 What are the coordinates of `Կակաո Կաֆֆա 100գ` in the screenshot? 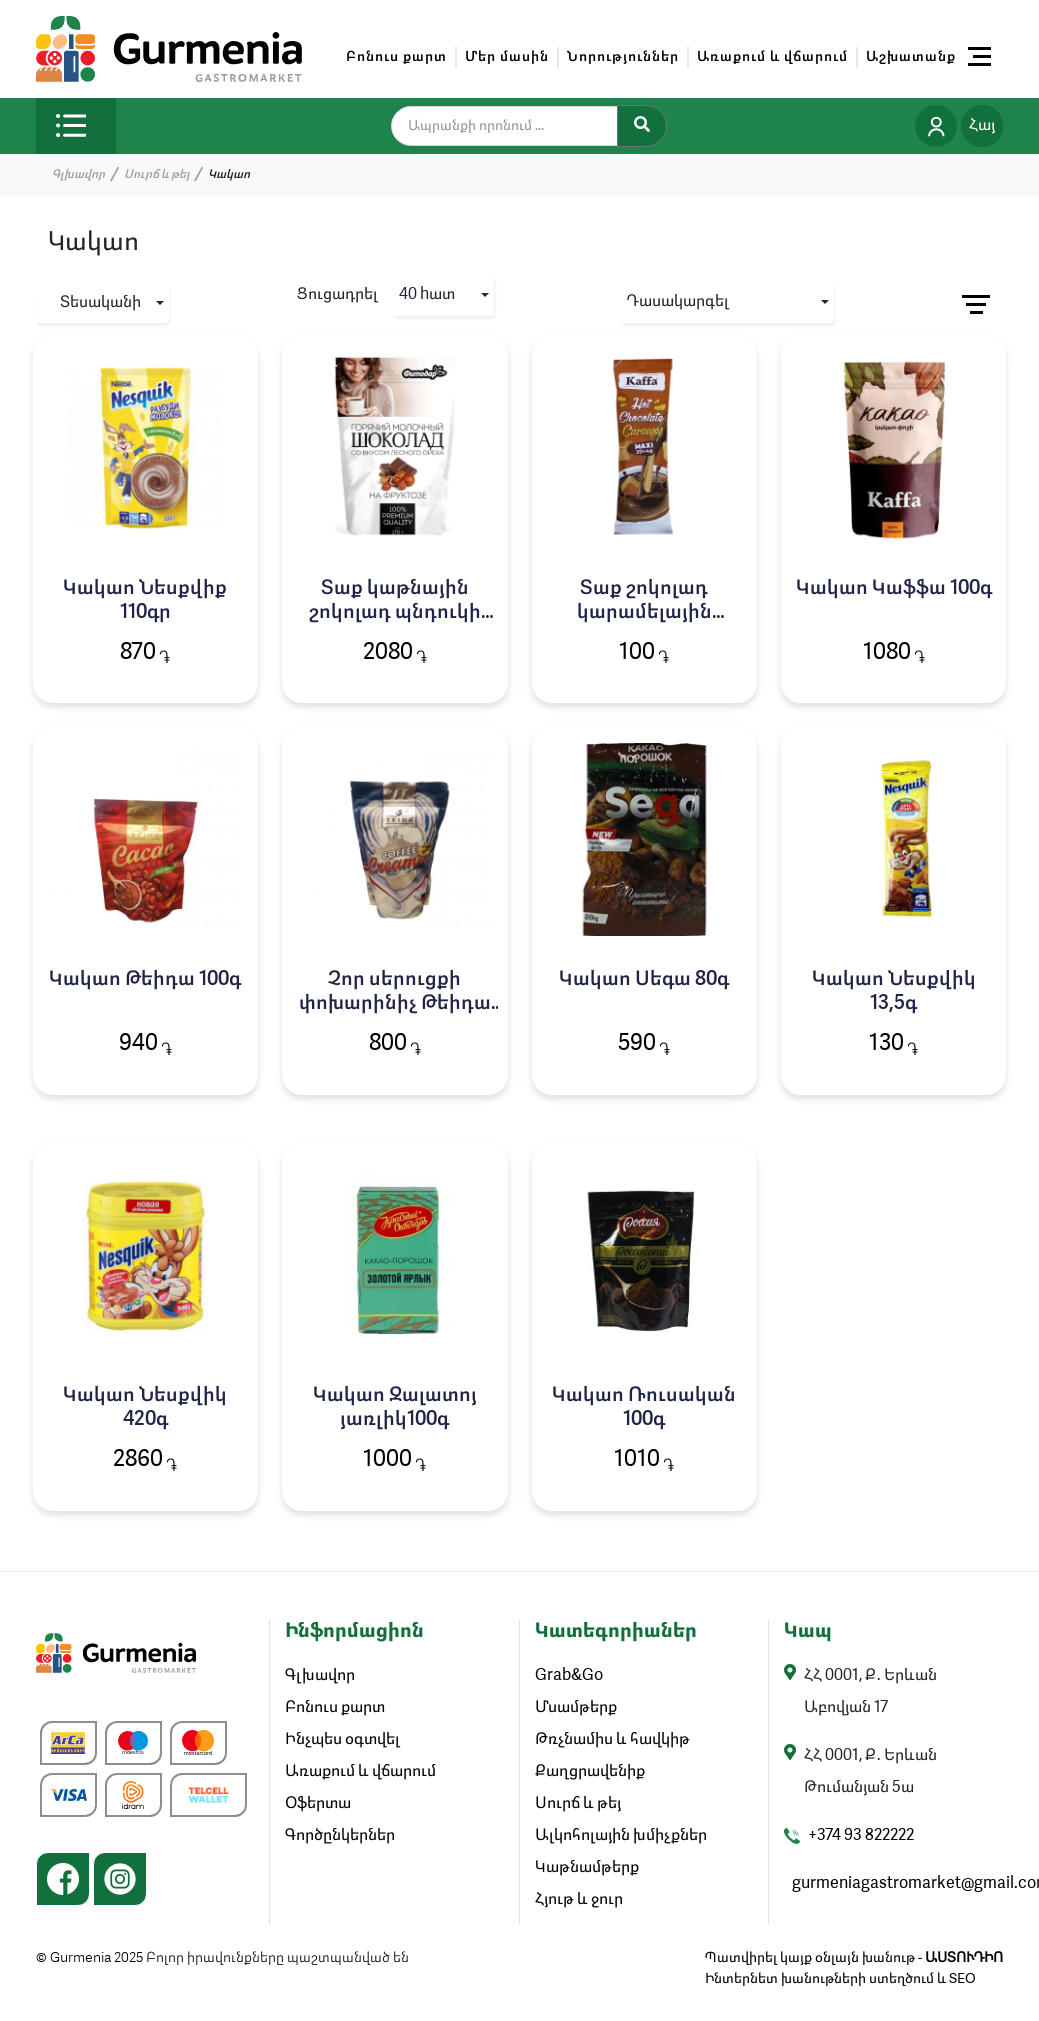 It's located at (894, 589).